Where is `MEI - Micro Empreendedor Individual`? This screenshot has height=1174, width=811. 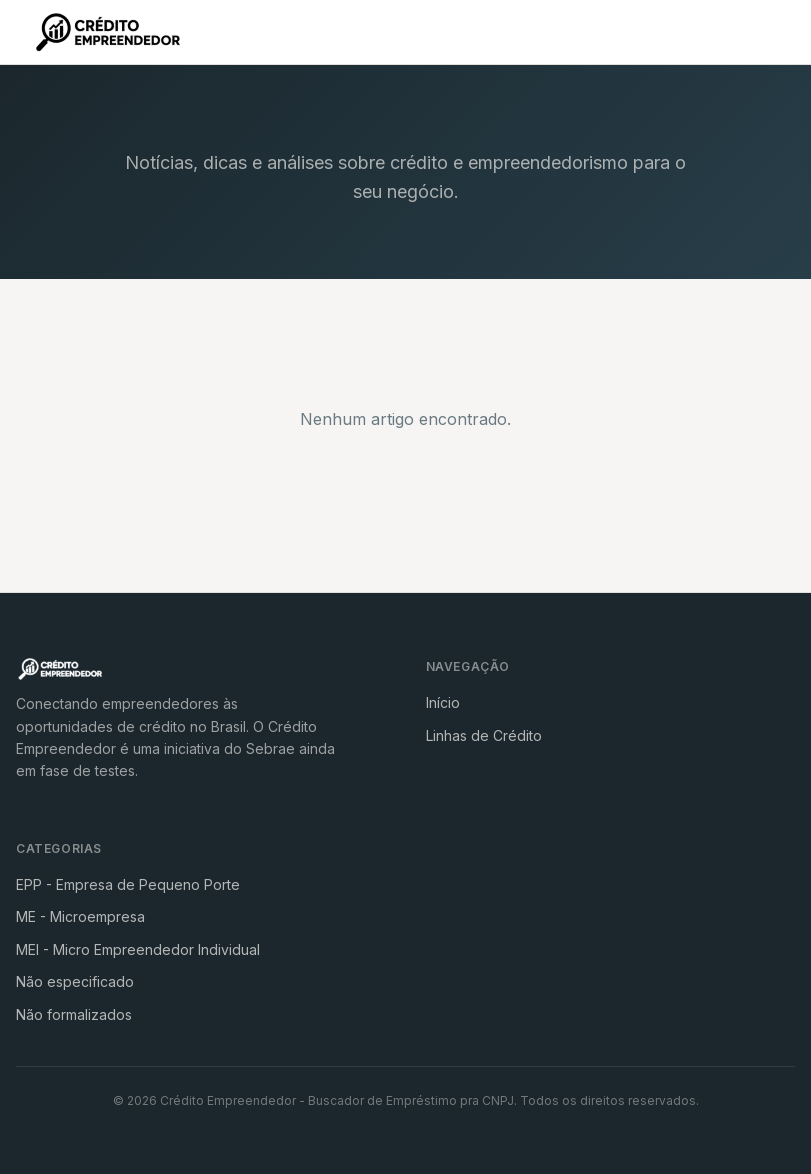 MEI - Micro Empreendedor Individual is located at coordinates (138, 949).